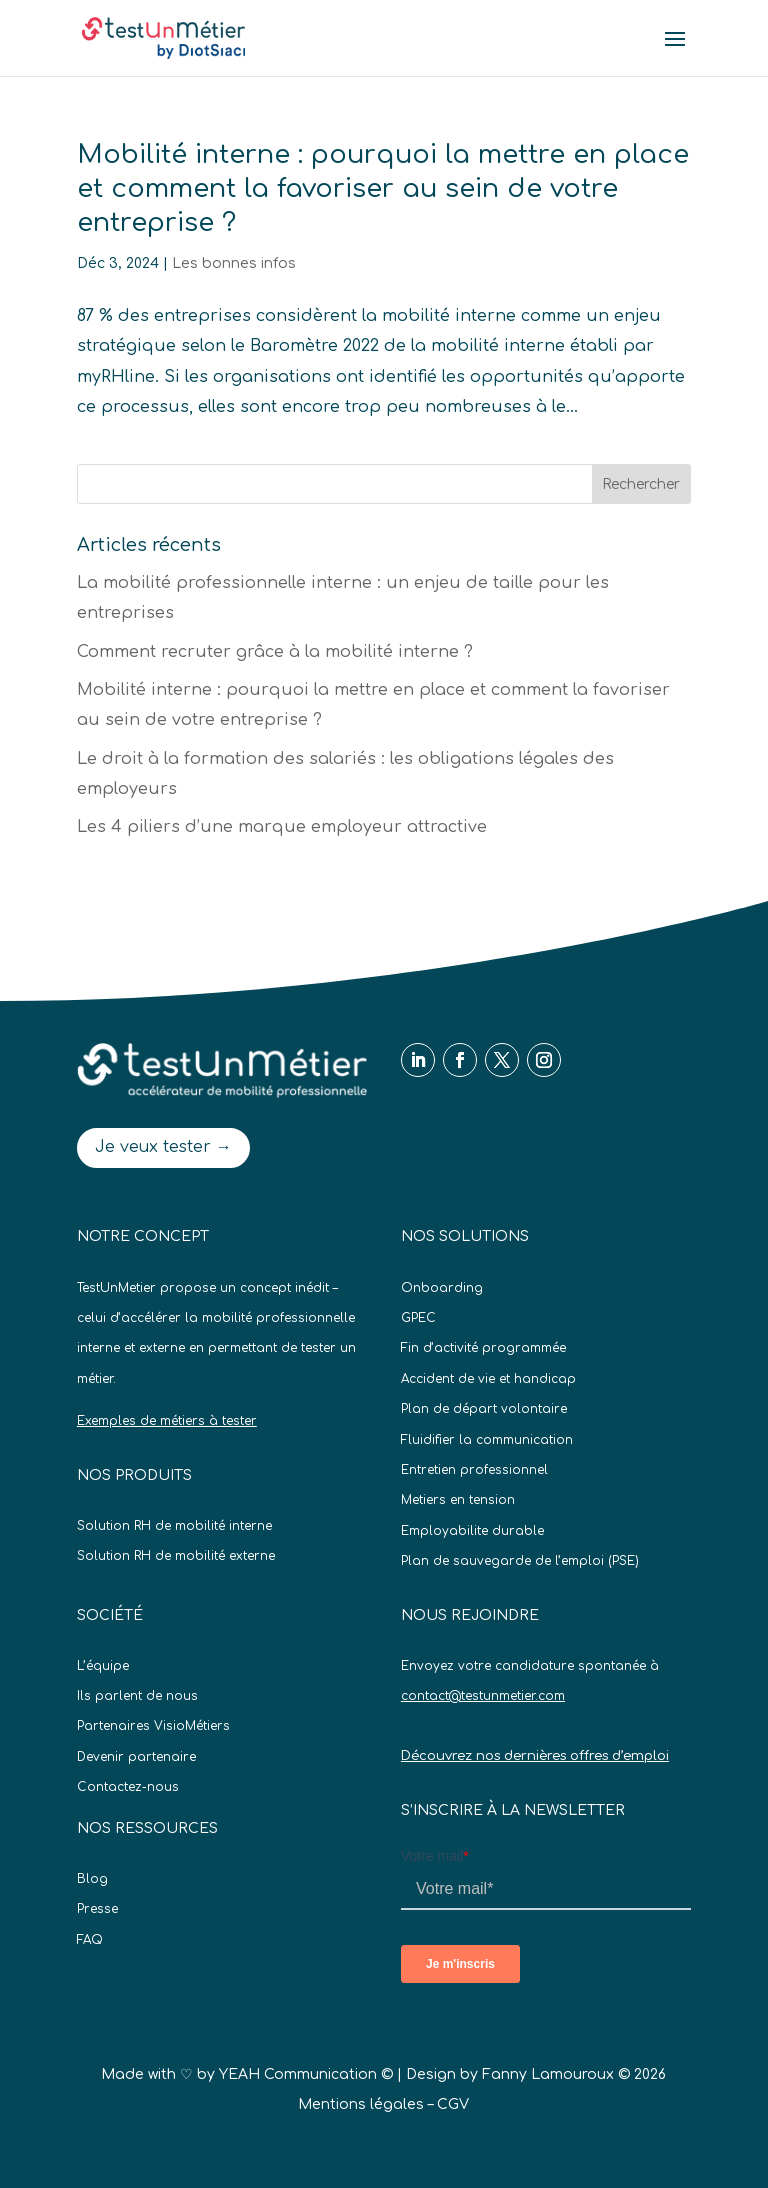  I want to click on YEAH Communication ©, so click(306, 2074).